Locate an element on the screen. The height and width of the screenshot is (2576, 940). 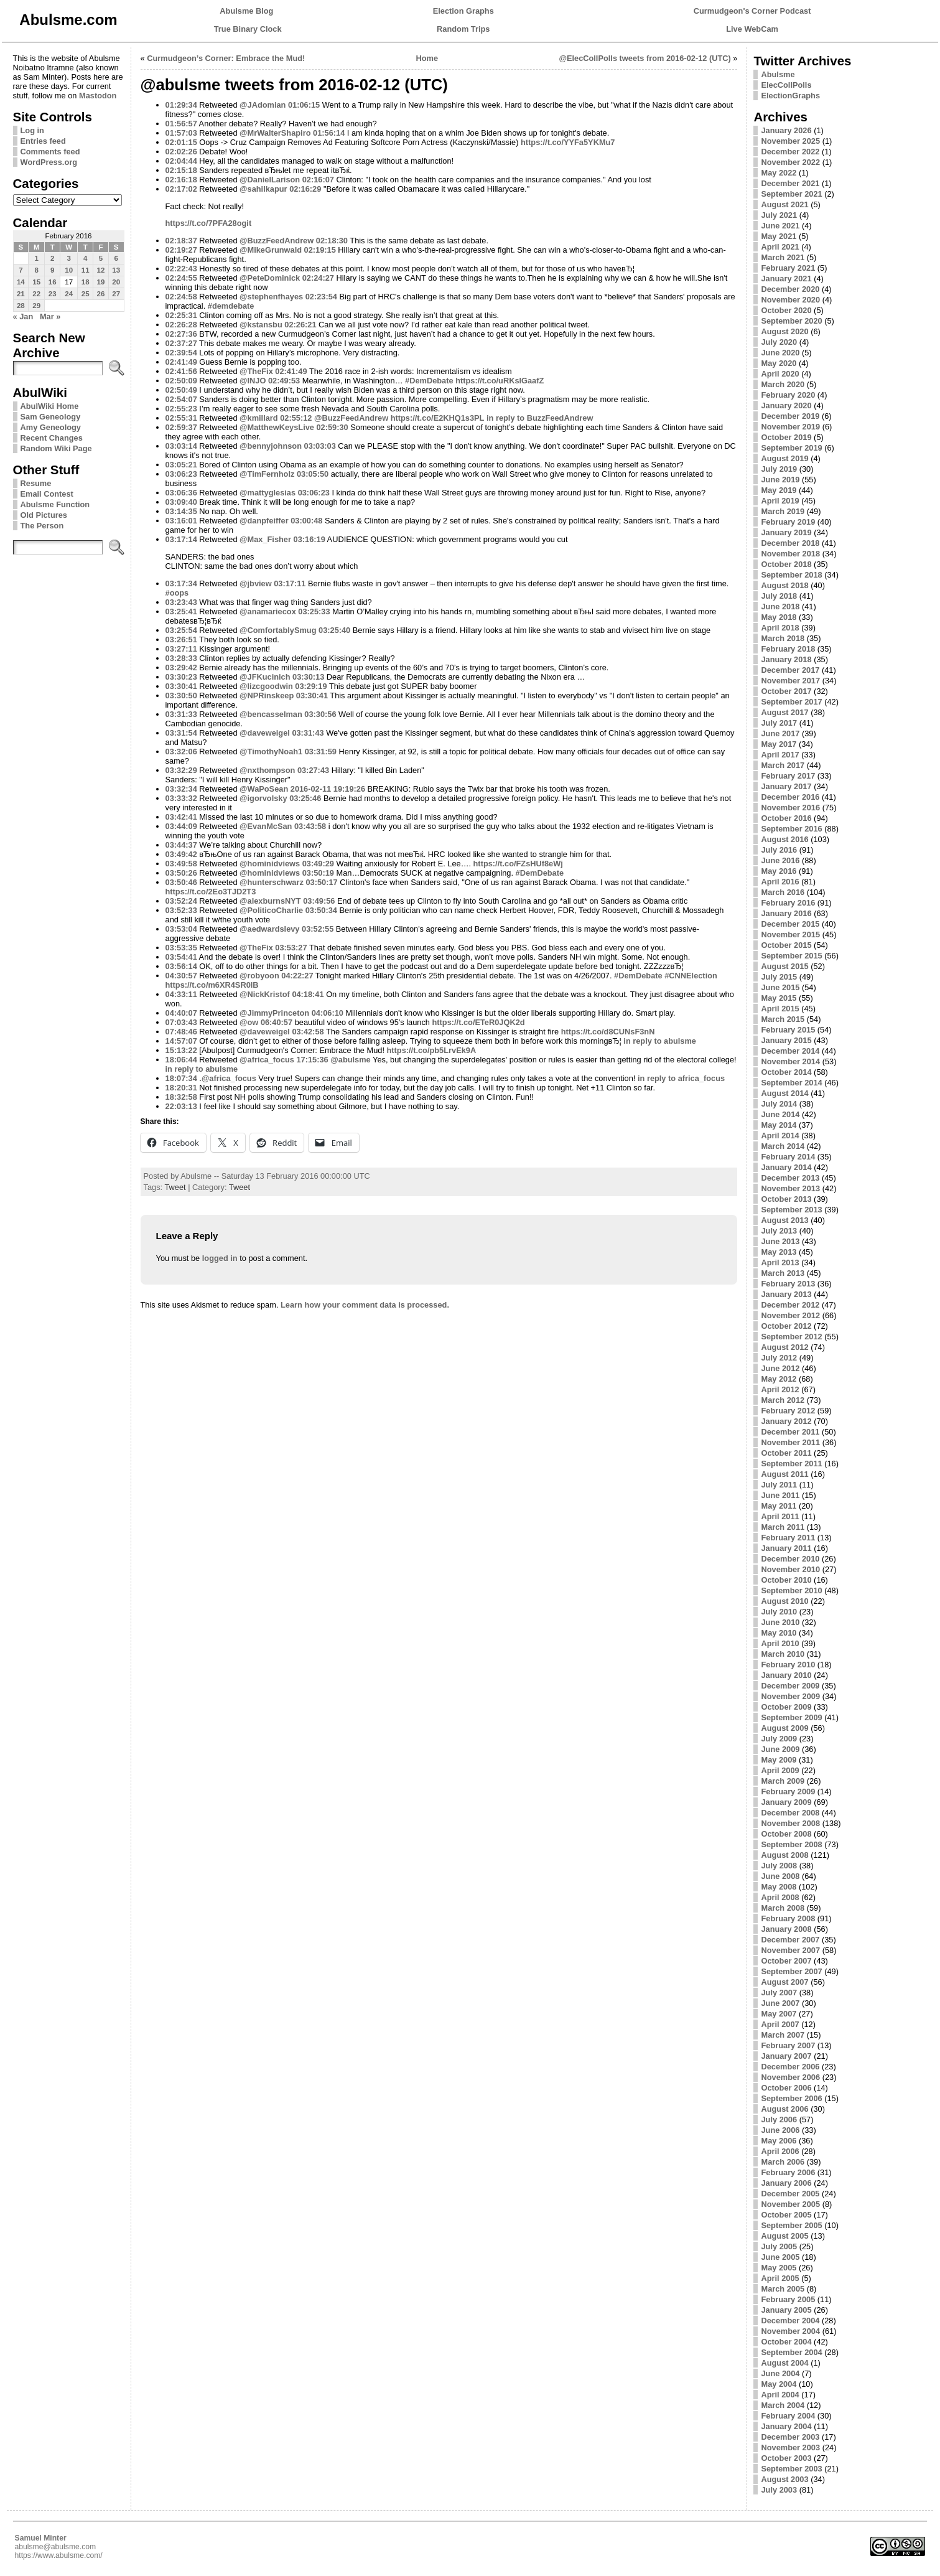
#DemDebate is located at coordinates (429, 380).